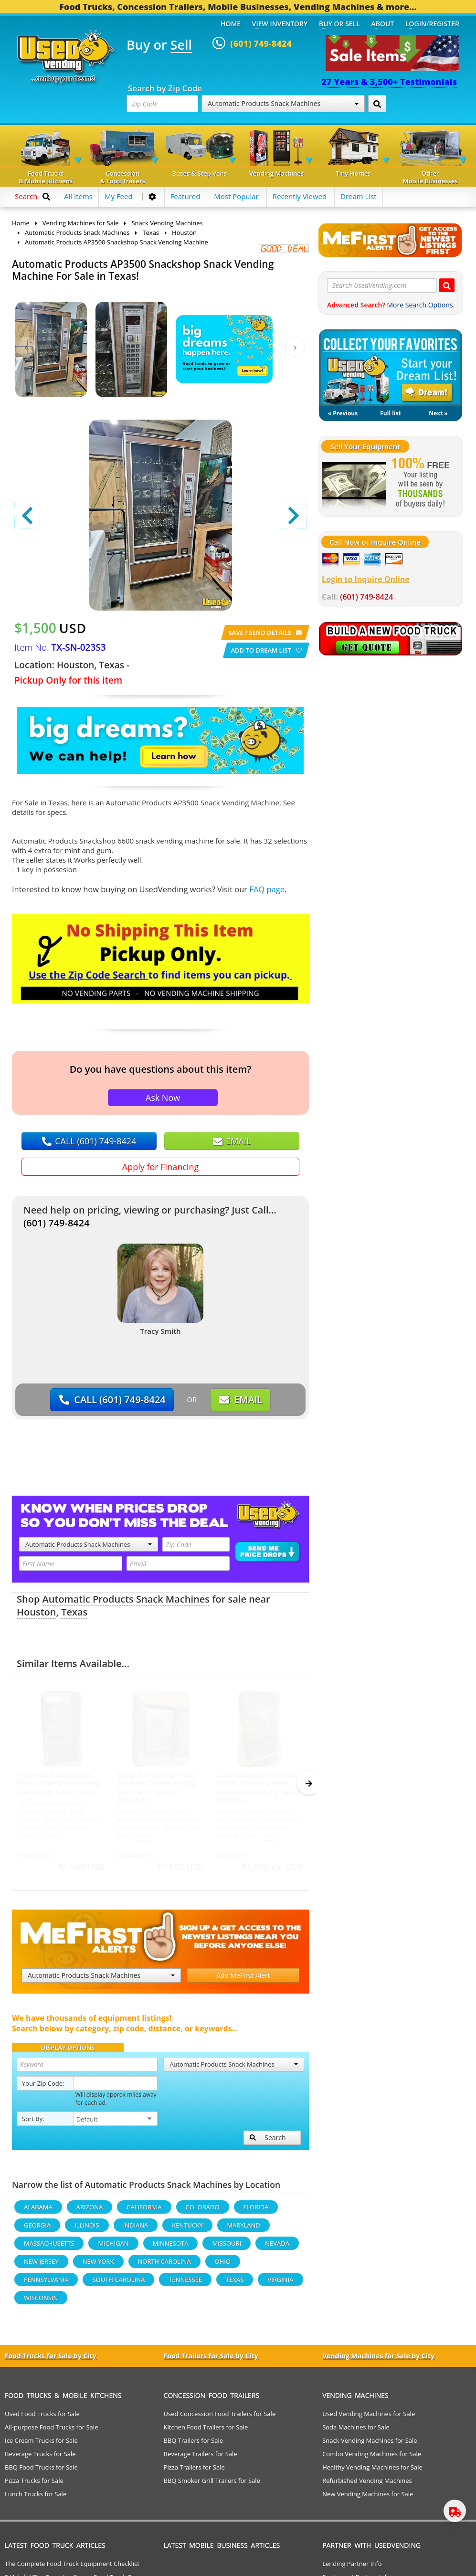 The height and width of the screenshot is (2576, 476). I want to click on Indiana, so click(135, 2229).